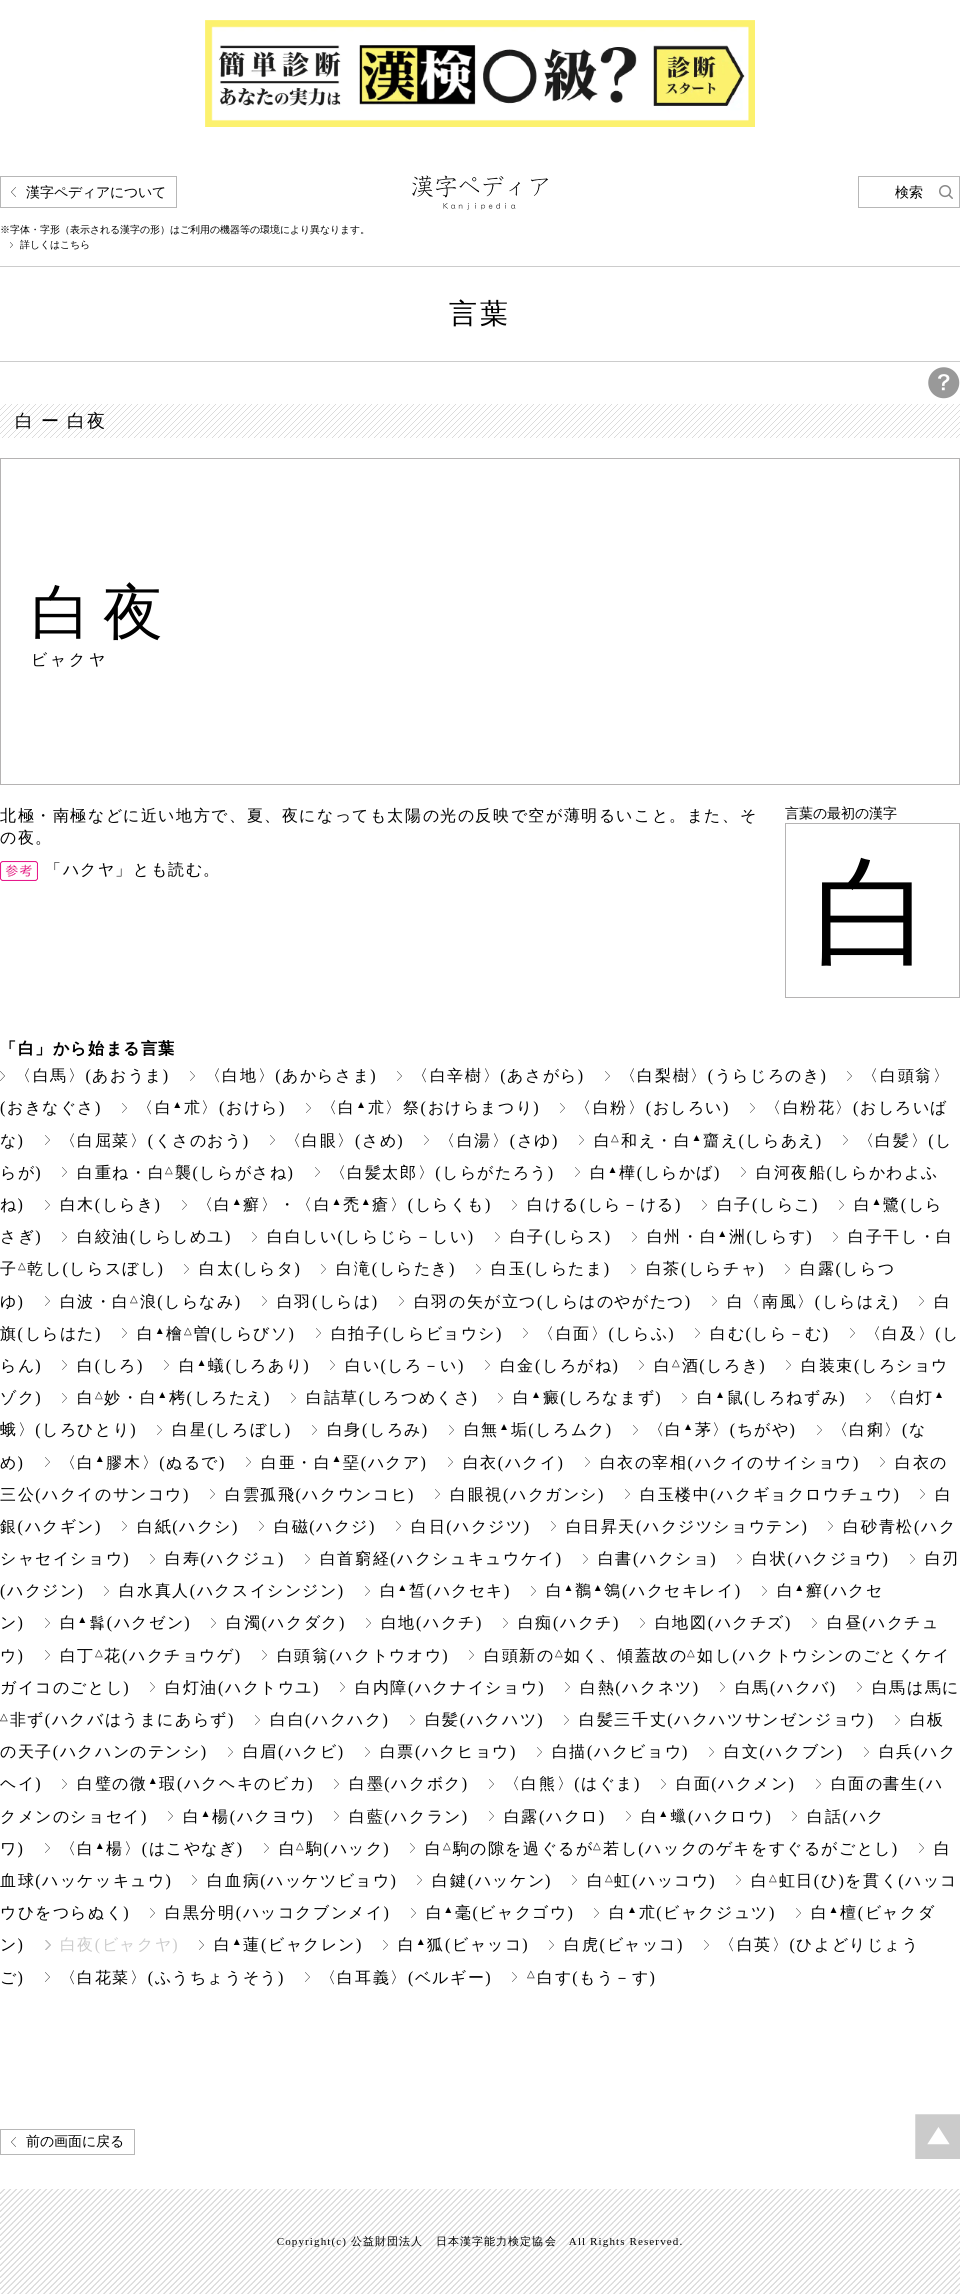 The width and height of the screenshot is (960, 2294). What do you see at coordinates (320, 1494) in the screenshot?
I see `白雲孤飛(ハクウンコヒ)` at bounding box center [320, 1494].